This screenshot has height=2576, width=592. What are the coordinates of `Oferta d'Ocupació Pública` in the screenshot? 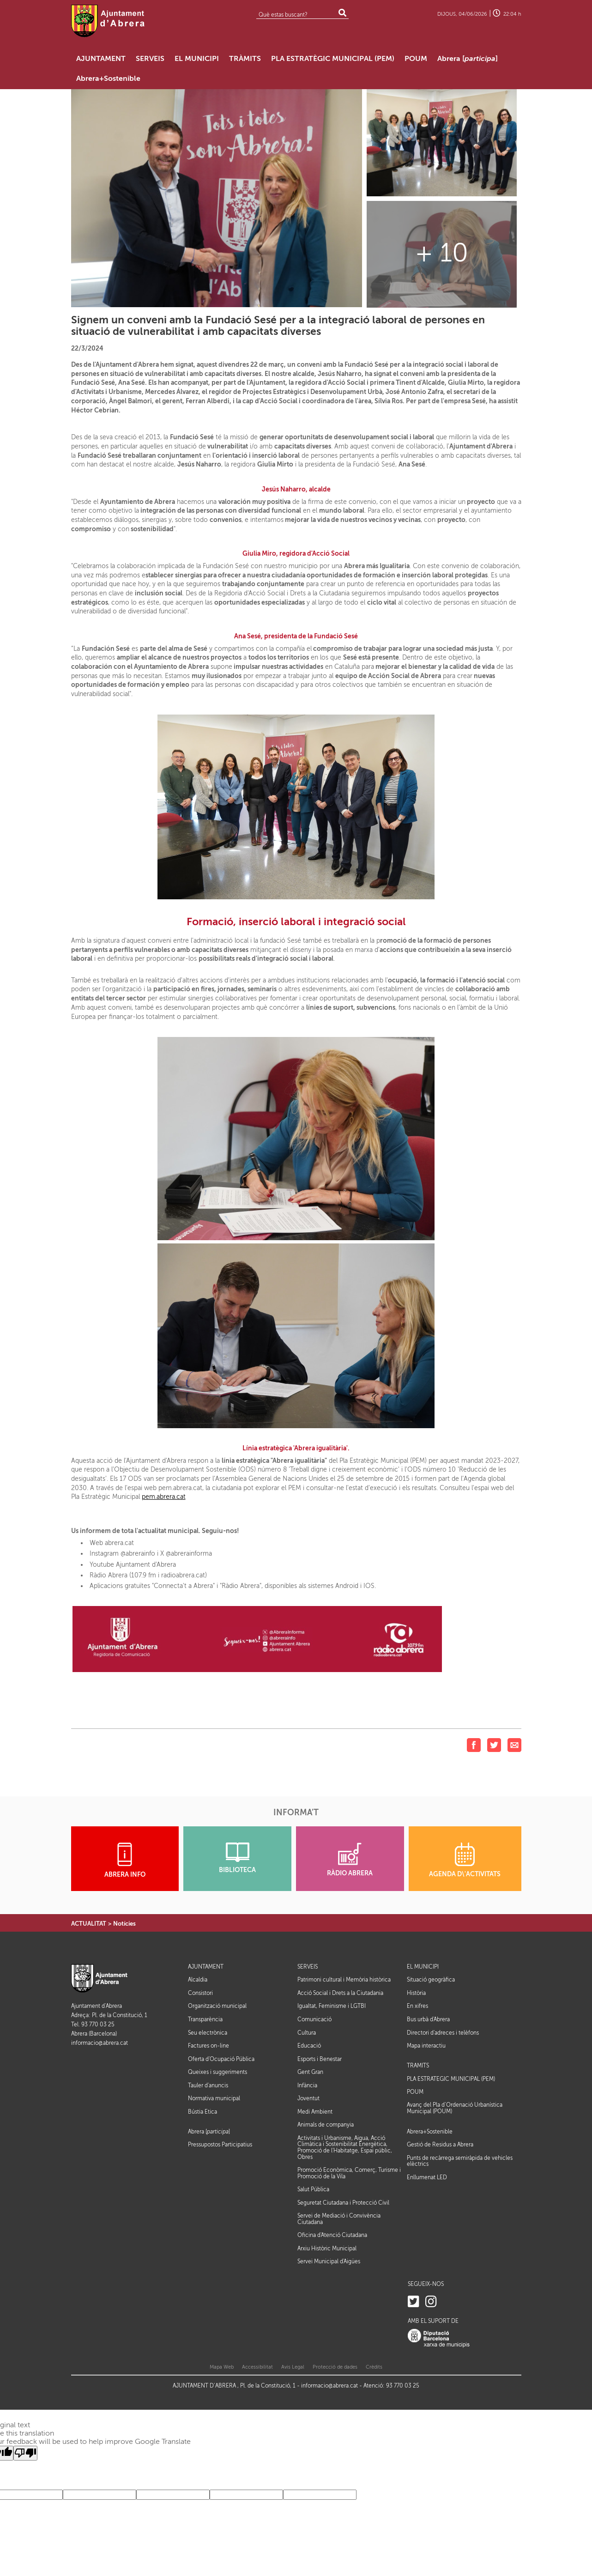 It's located at (221, 2059).